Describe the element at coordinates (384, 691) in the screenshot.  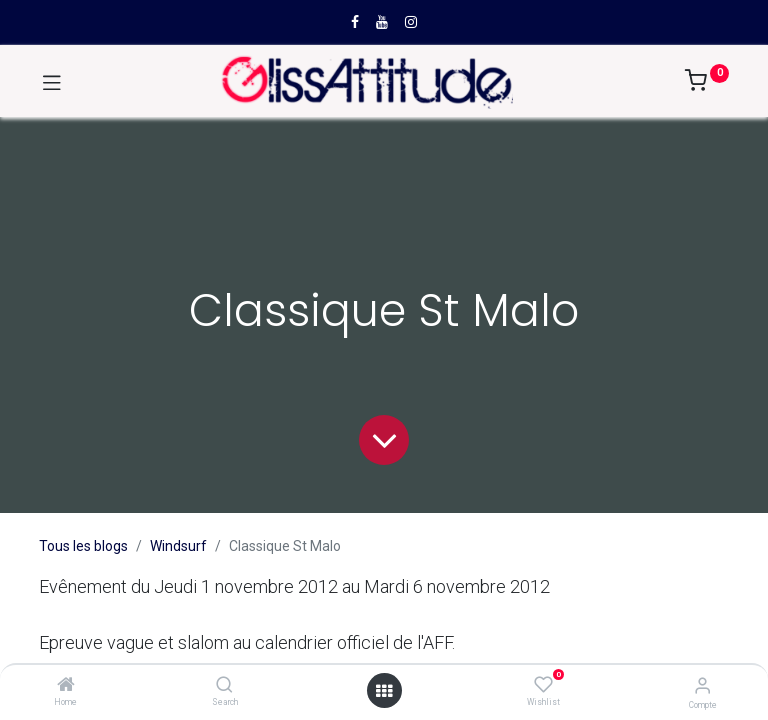
I see `[Open menu]` at that location.